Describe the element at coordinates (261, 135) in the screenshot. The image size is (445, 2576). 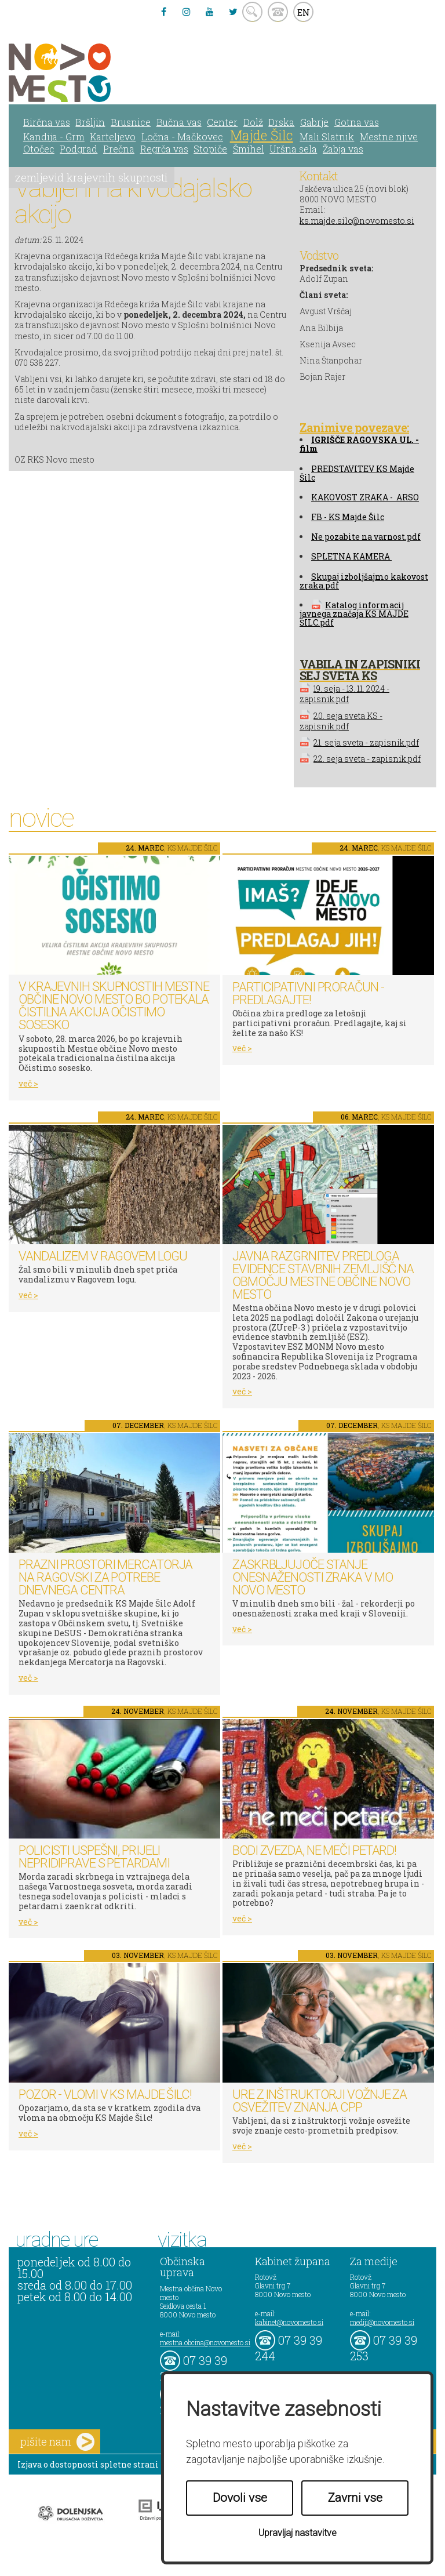
I see `Majde Šilc` at that location.